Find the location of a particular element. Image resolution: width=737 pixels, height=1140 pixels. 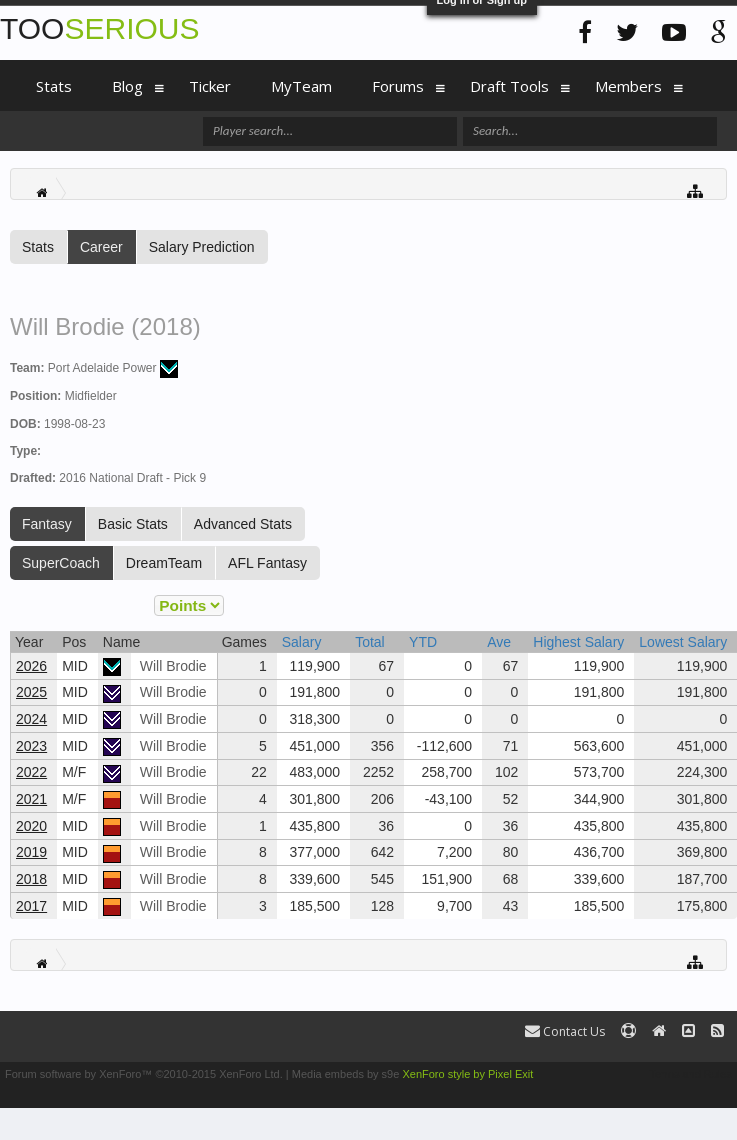

Forum software by XenForo™ is located at coordinates (144, 1074).